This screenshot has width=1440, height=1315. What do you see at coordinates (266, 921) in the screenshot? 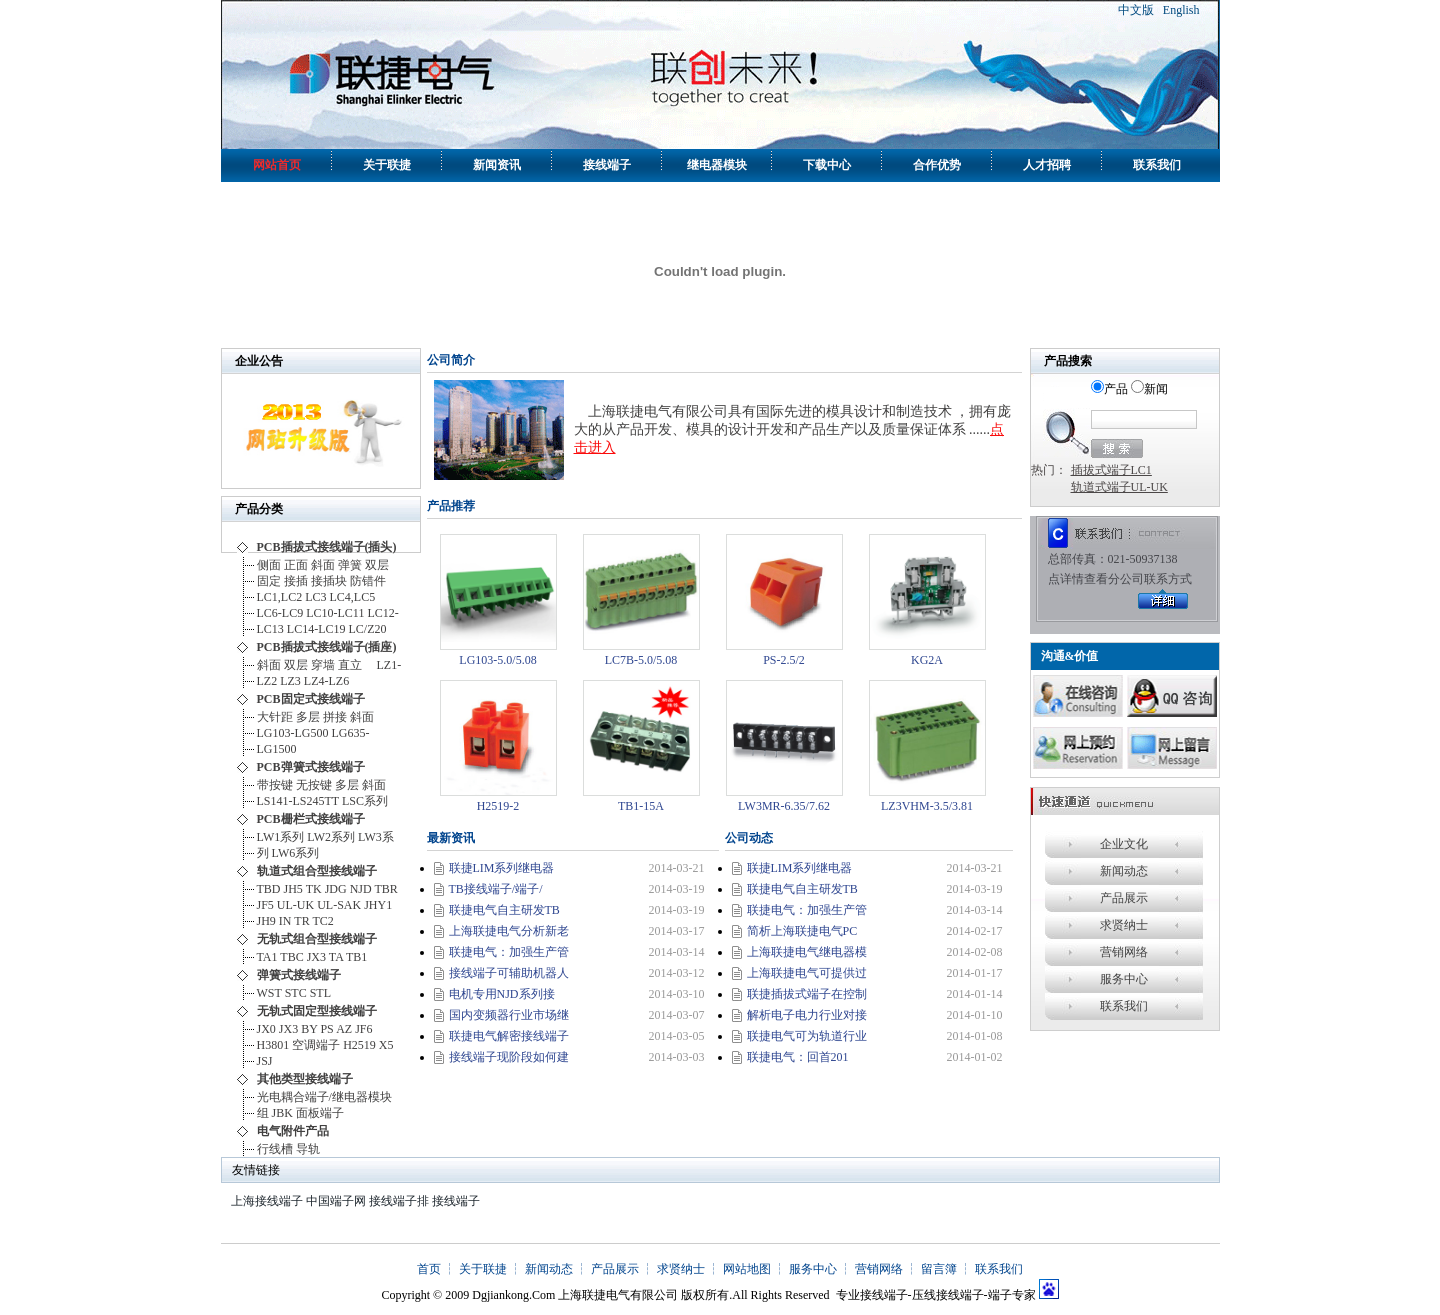
I see `JH9` at bounding box center [266, 921].